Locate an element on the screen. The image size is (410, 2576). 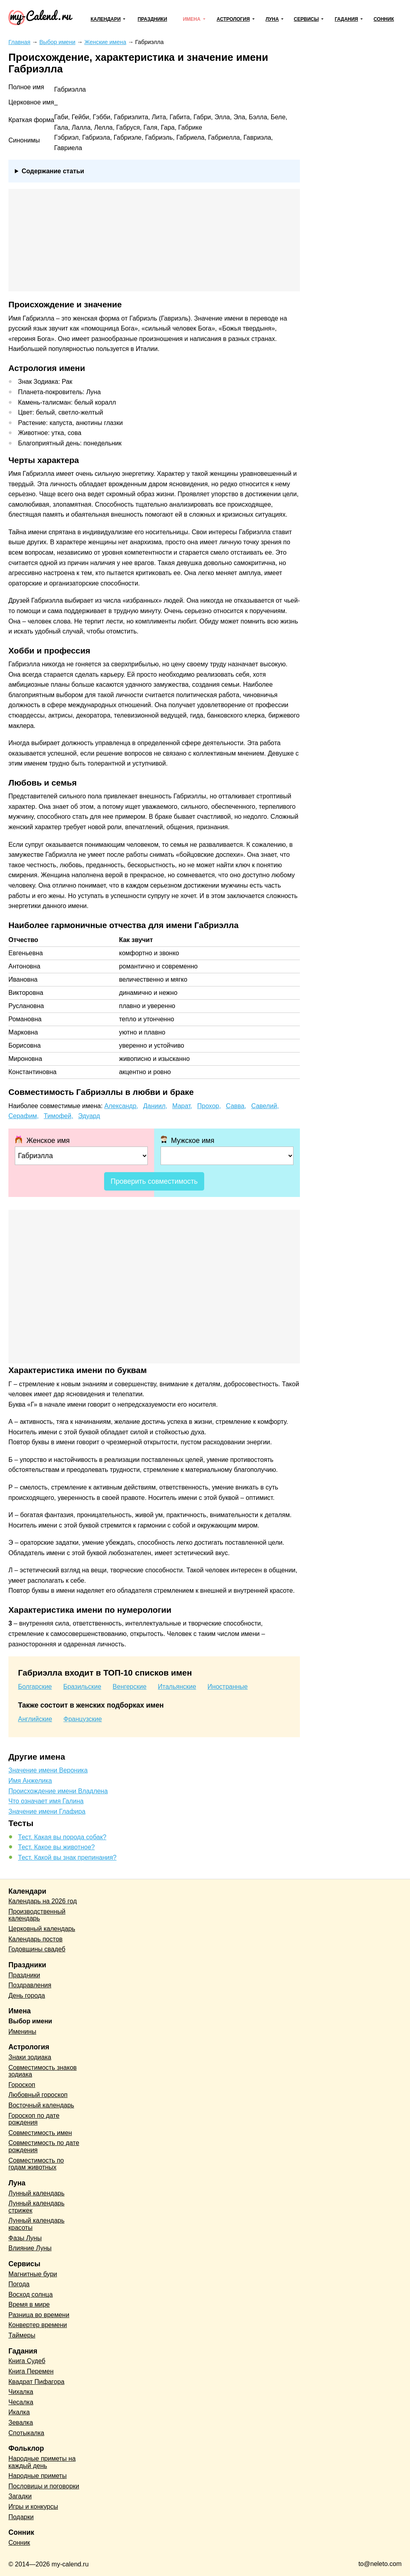
Эдуард is located at coordinates (89, 1116).